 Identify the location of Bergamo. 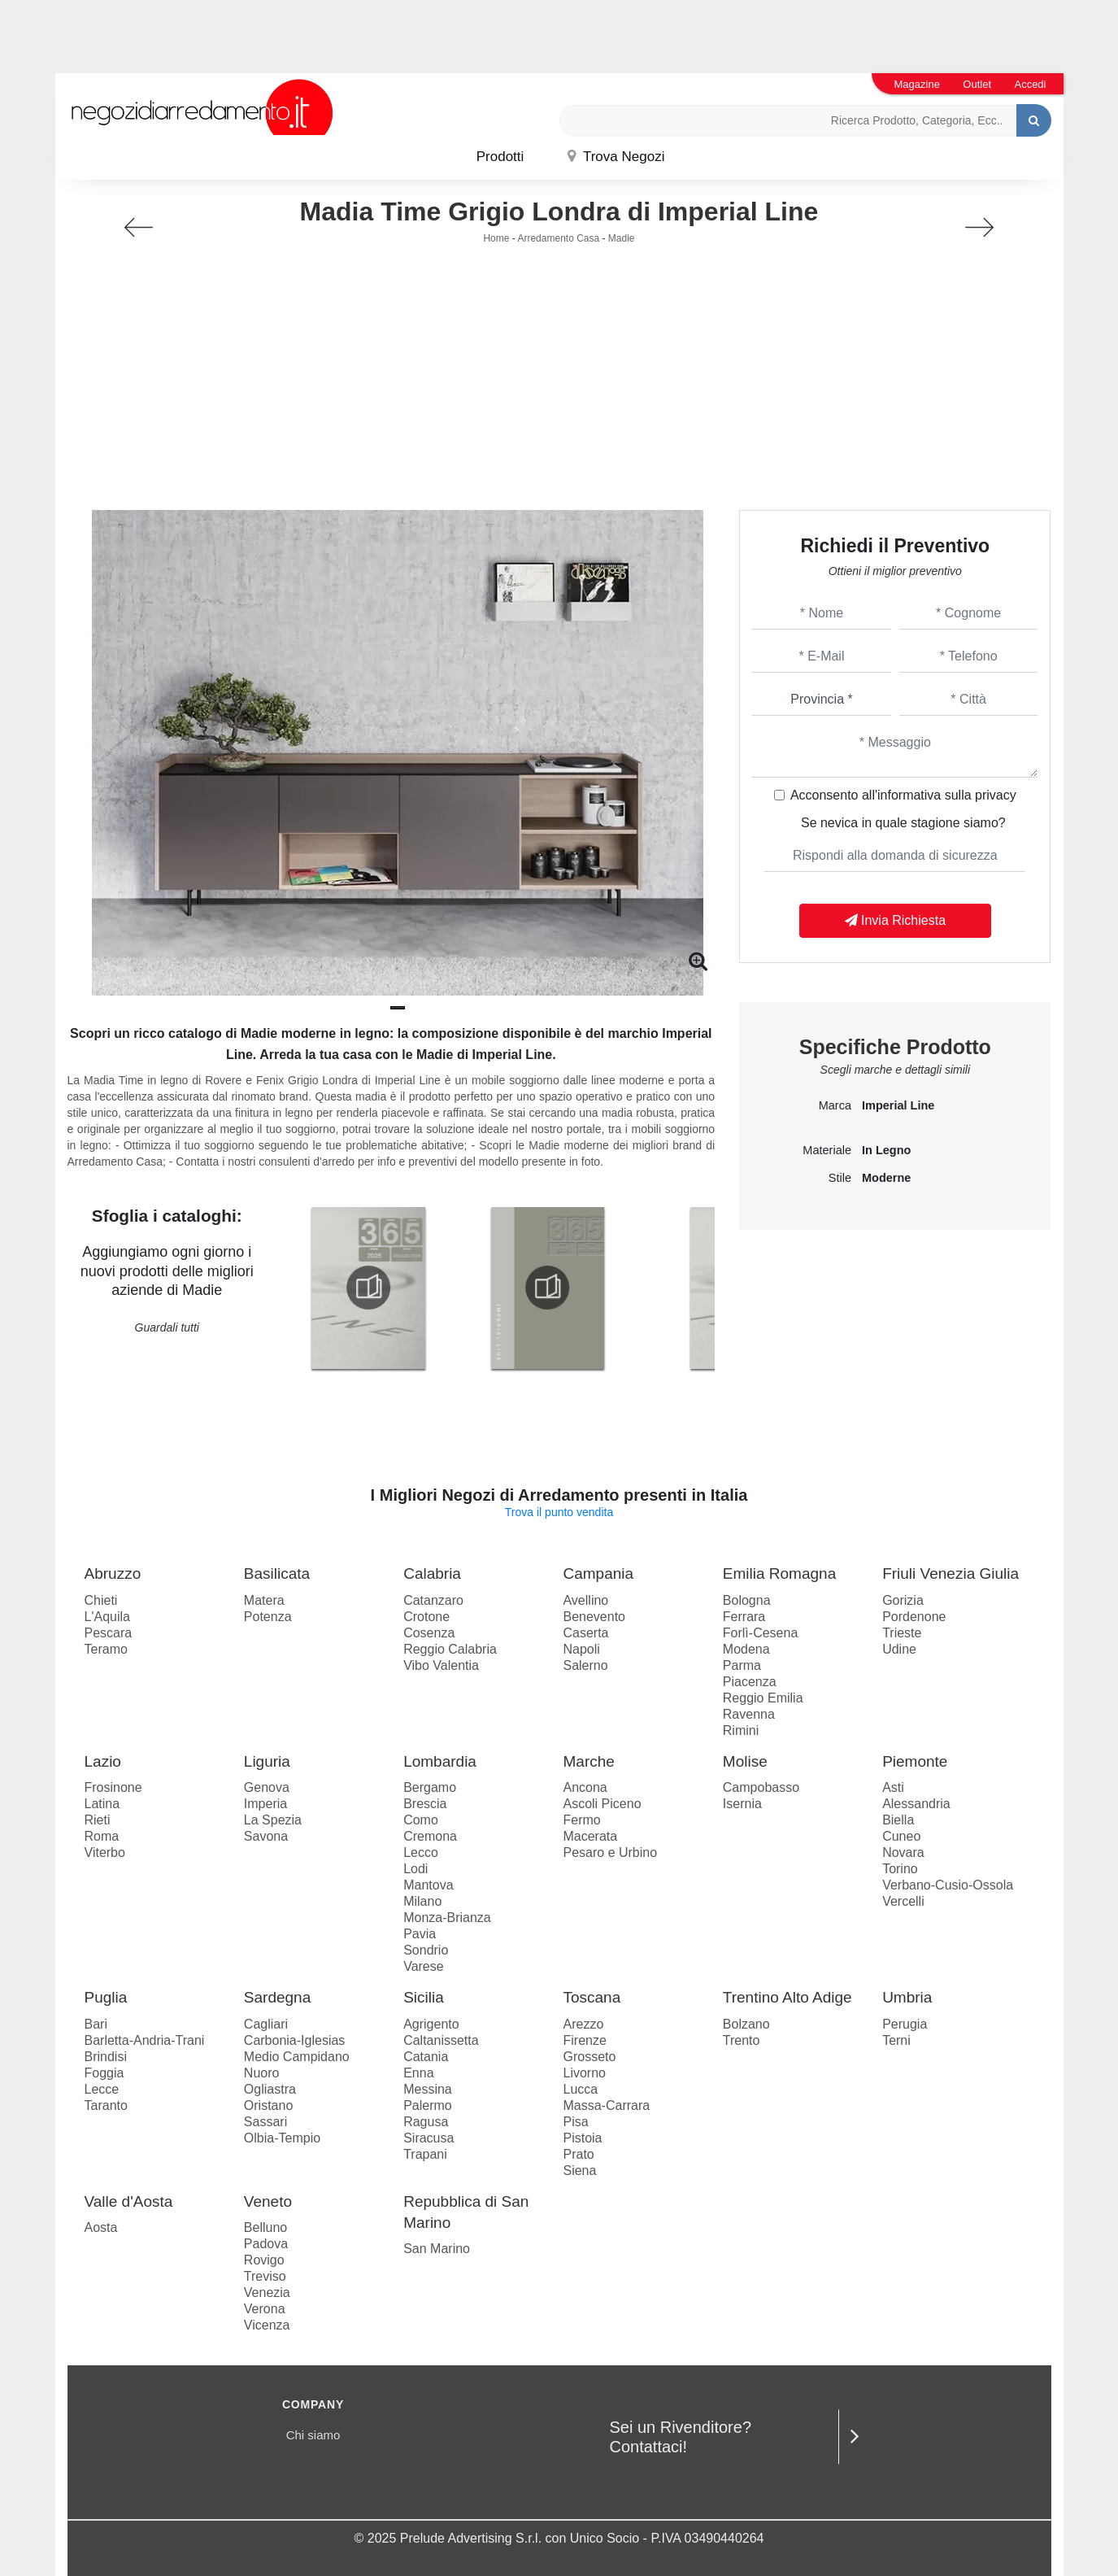
(429, 1787).